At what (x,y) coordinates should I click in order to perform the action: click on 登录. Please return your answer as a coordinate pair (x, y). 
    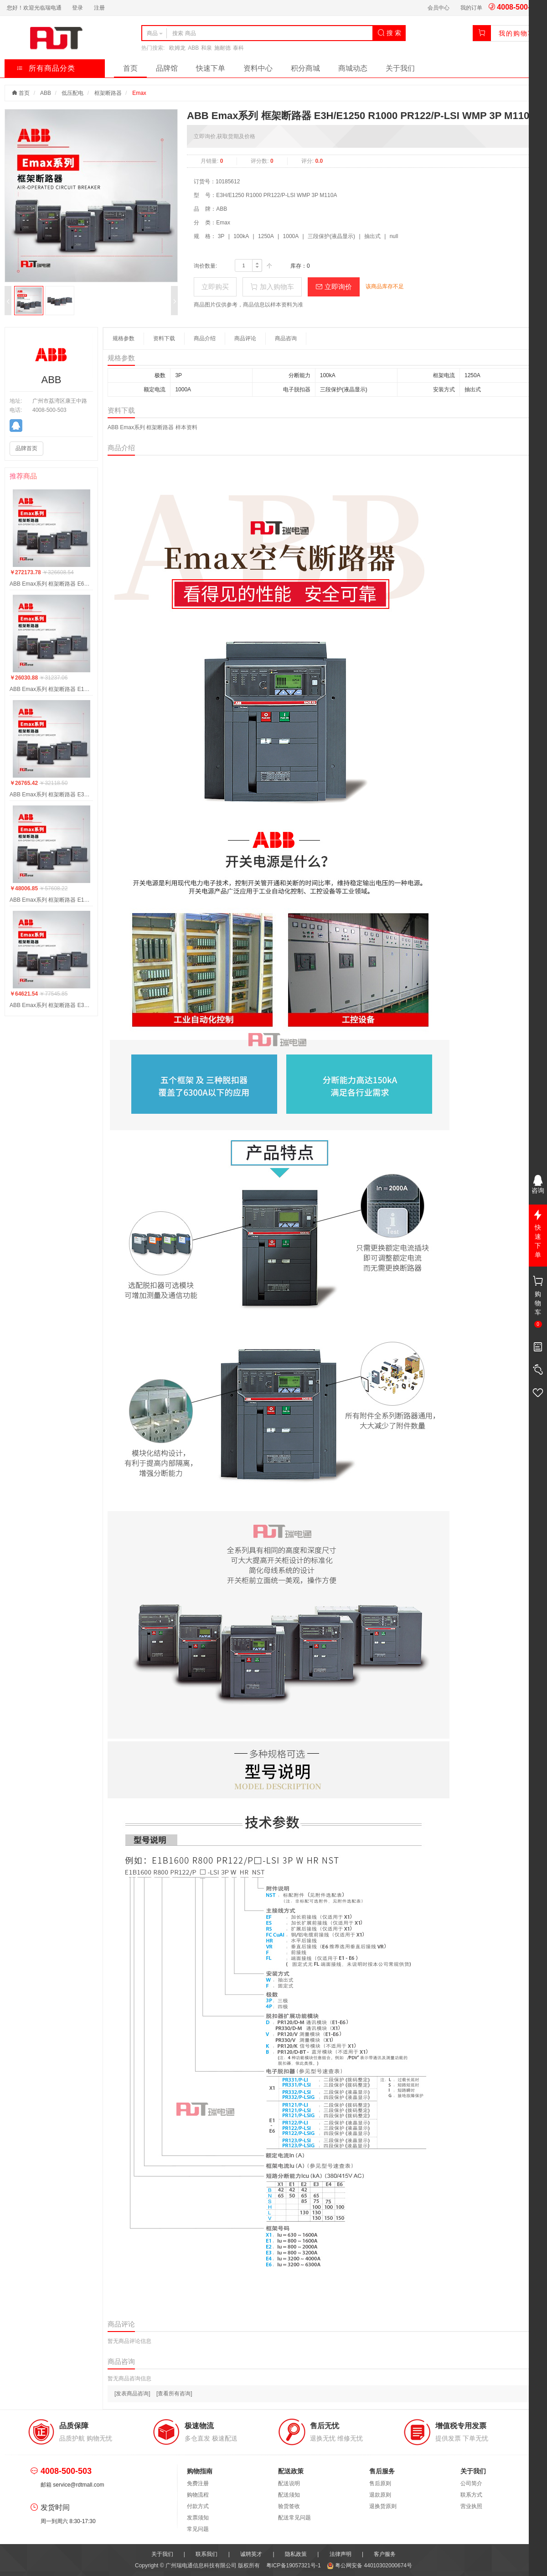
    Looking at the image, I should click on (77, 8).